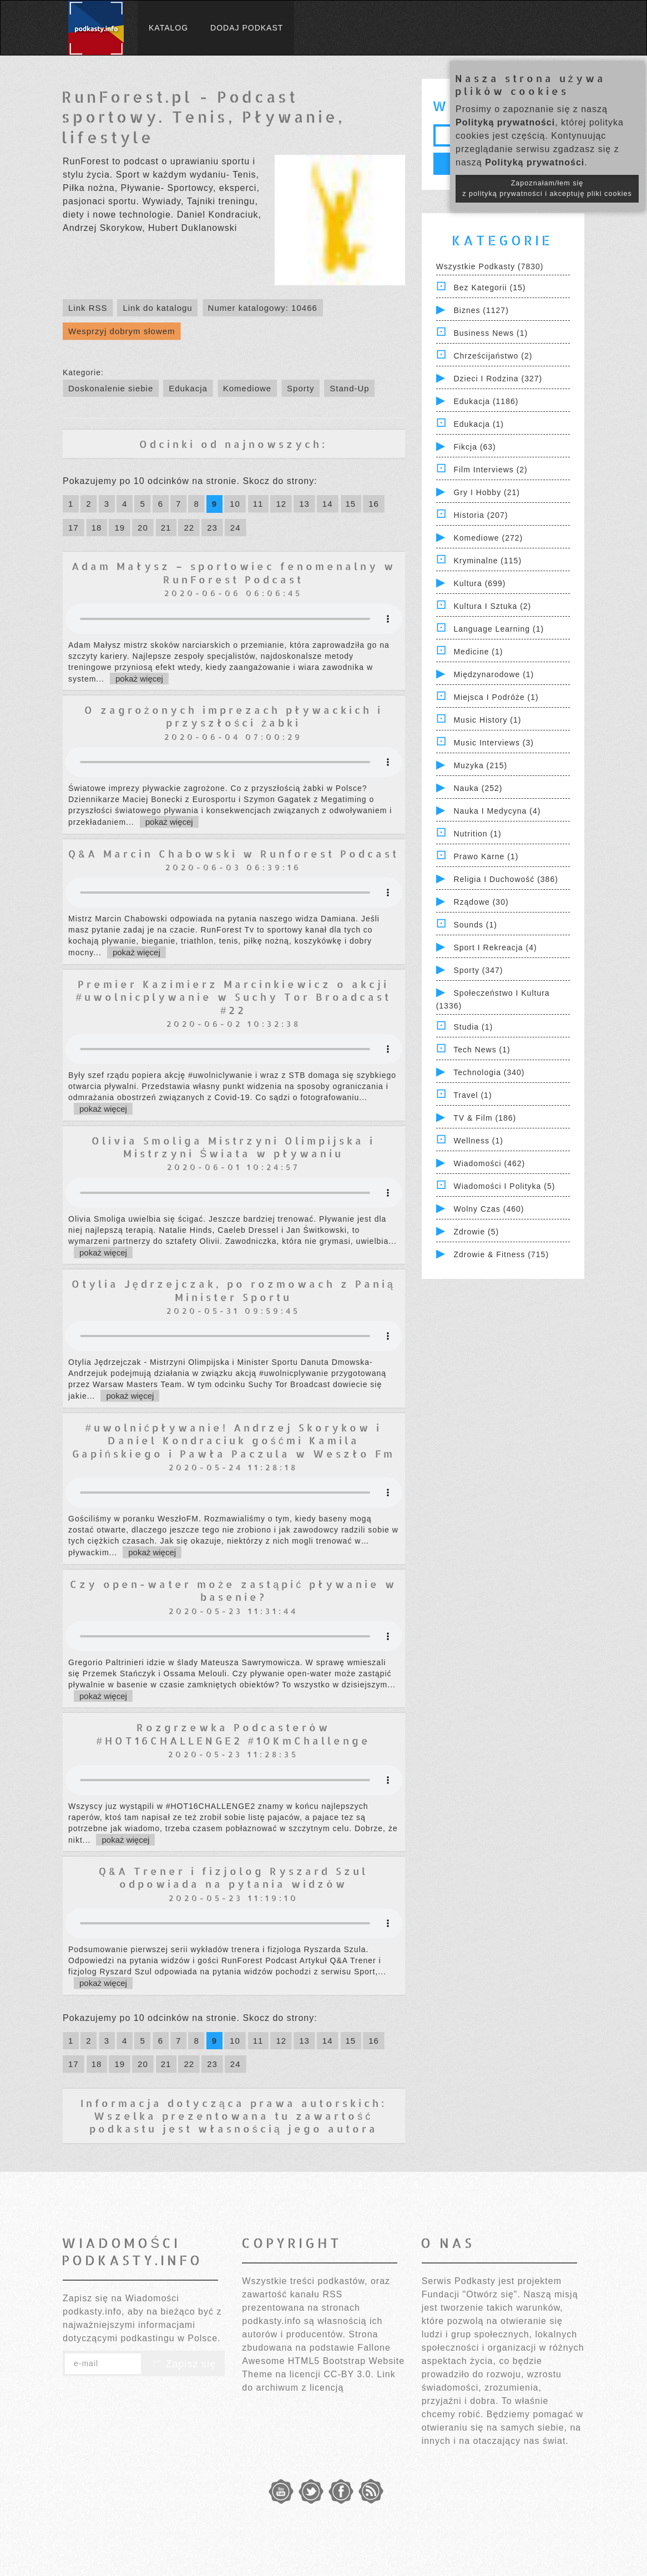  What do you see at coordinates (485, 856) in the screenshot?
I see `Prawo Karne (1)` at bounding box center [485, 856].